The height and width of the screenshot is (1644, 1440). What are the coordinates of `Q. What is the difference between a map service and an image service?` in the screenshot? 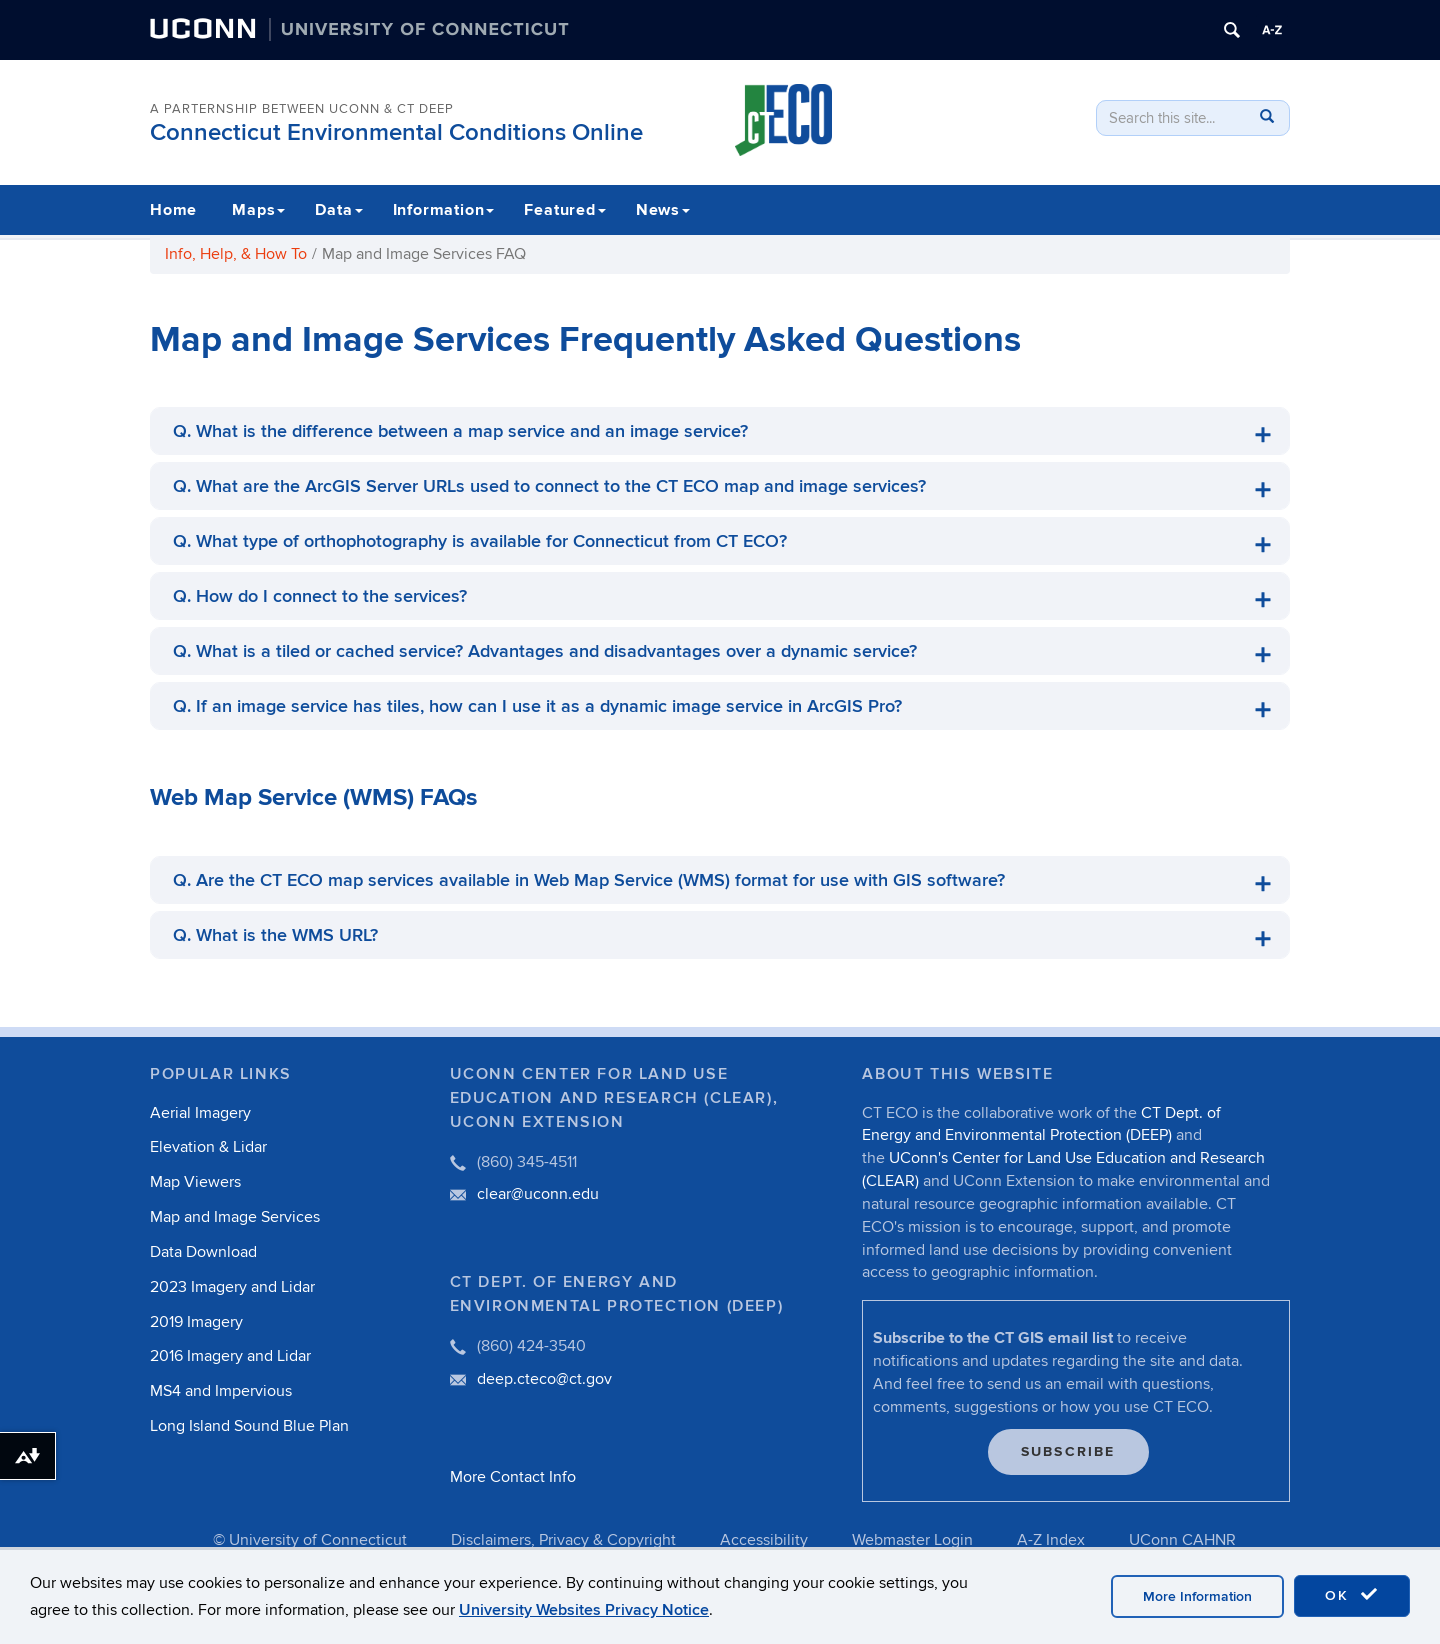 It's located at (460, 431).